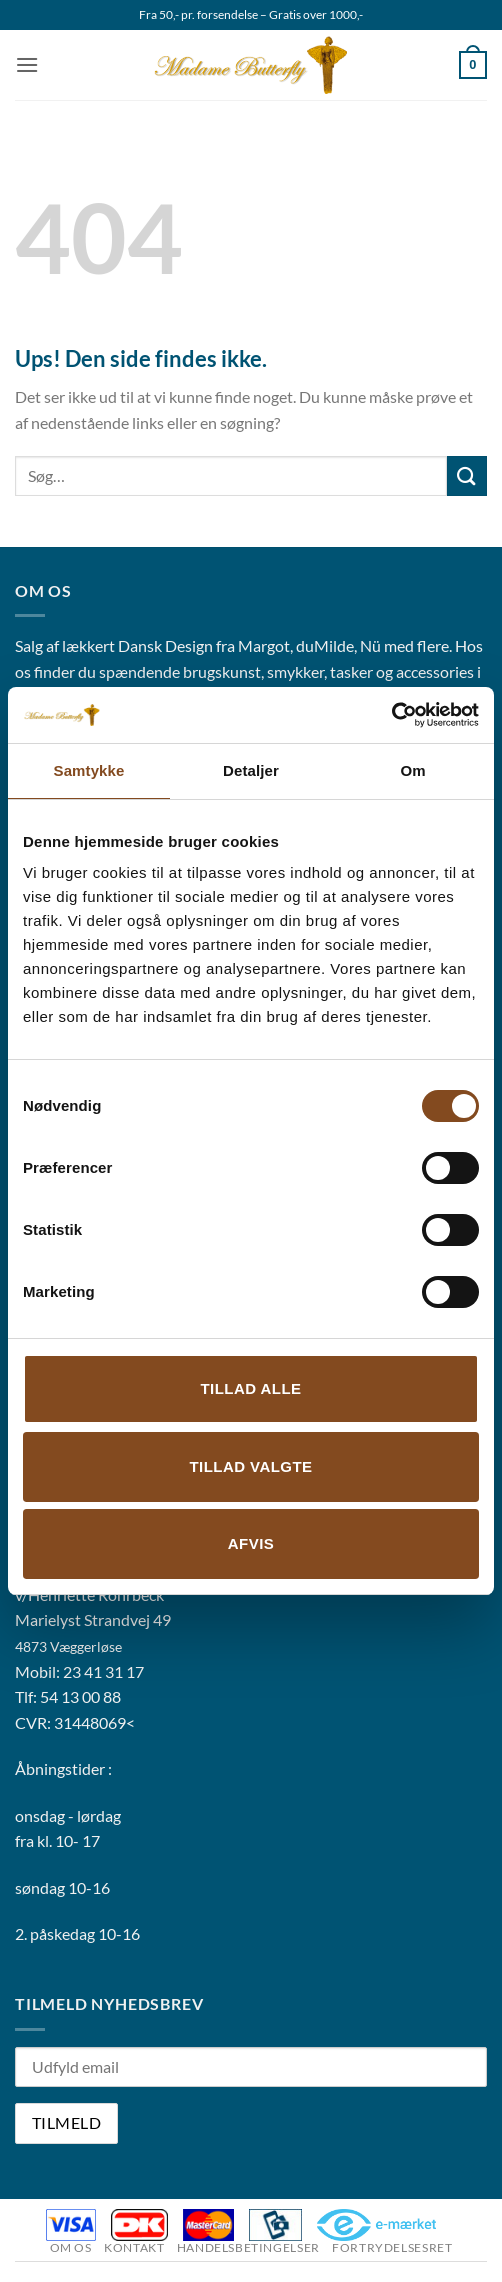 This screenshot has width=502, height=2282. I want to click on Kontakt, so click(134, 2247).